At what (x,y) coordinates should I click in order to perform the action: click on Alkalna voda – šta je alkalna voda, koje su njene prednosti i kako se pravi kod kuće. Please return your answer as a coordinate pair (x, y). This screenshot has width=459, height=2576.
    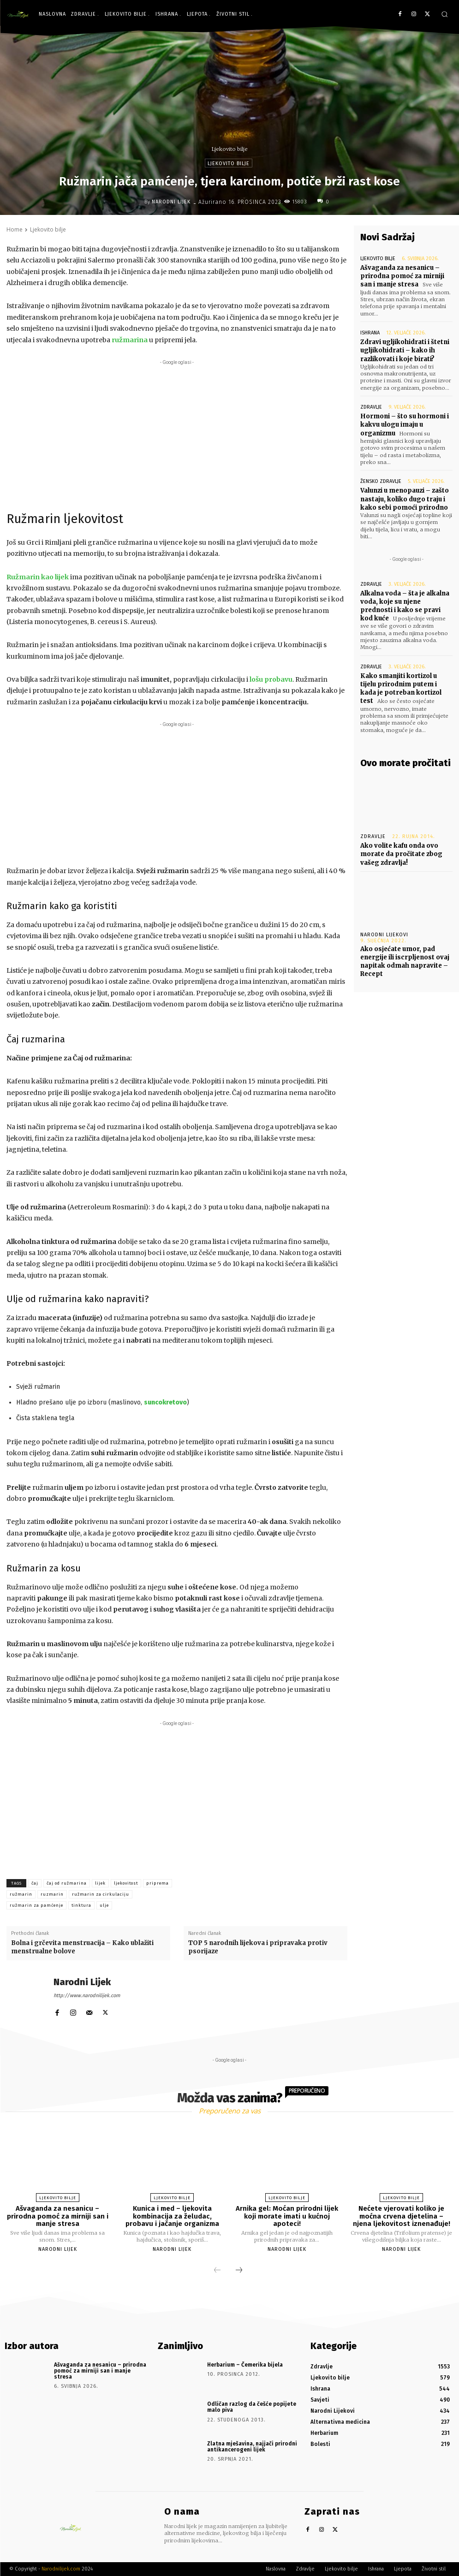
    Looking at the image, I should click on (404, 606).